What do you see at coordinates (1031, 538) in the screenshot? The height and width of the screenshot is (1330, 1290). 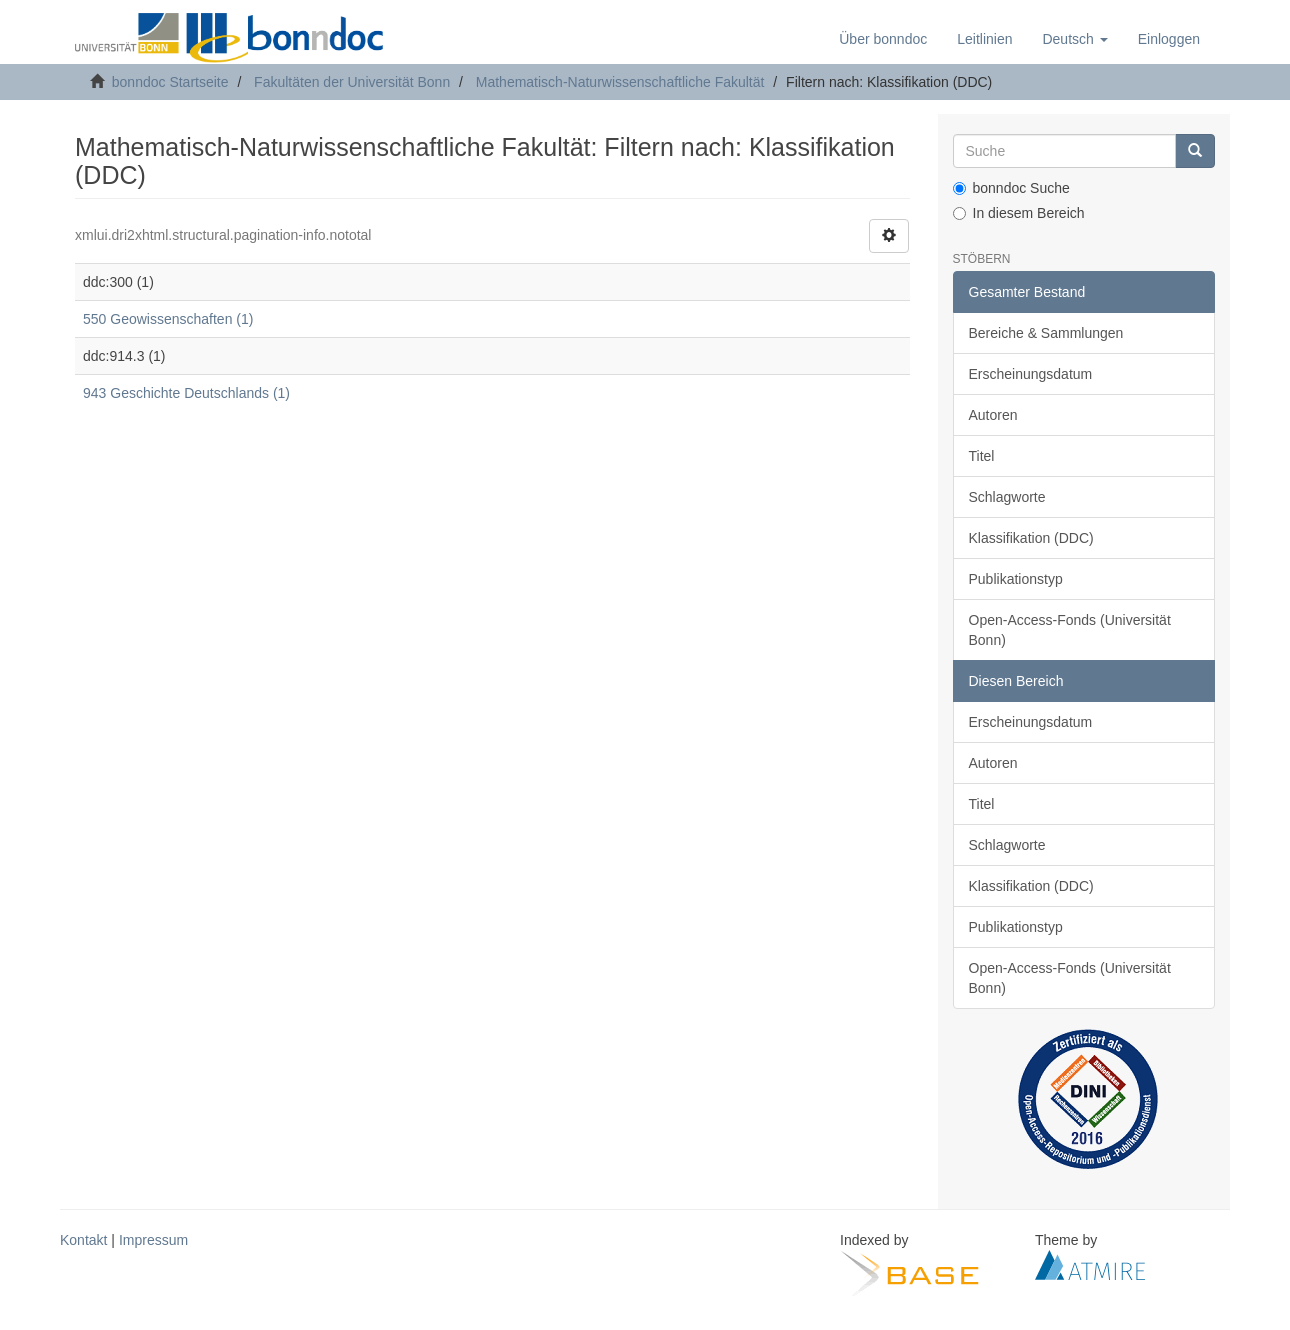 I see `Klassifikation (DDC)` at bounding box center [1031, 538].